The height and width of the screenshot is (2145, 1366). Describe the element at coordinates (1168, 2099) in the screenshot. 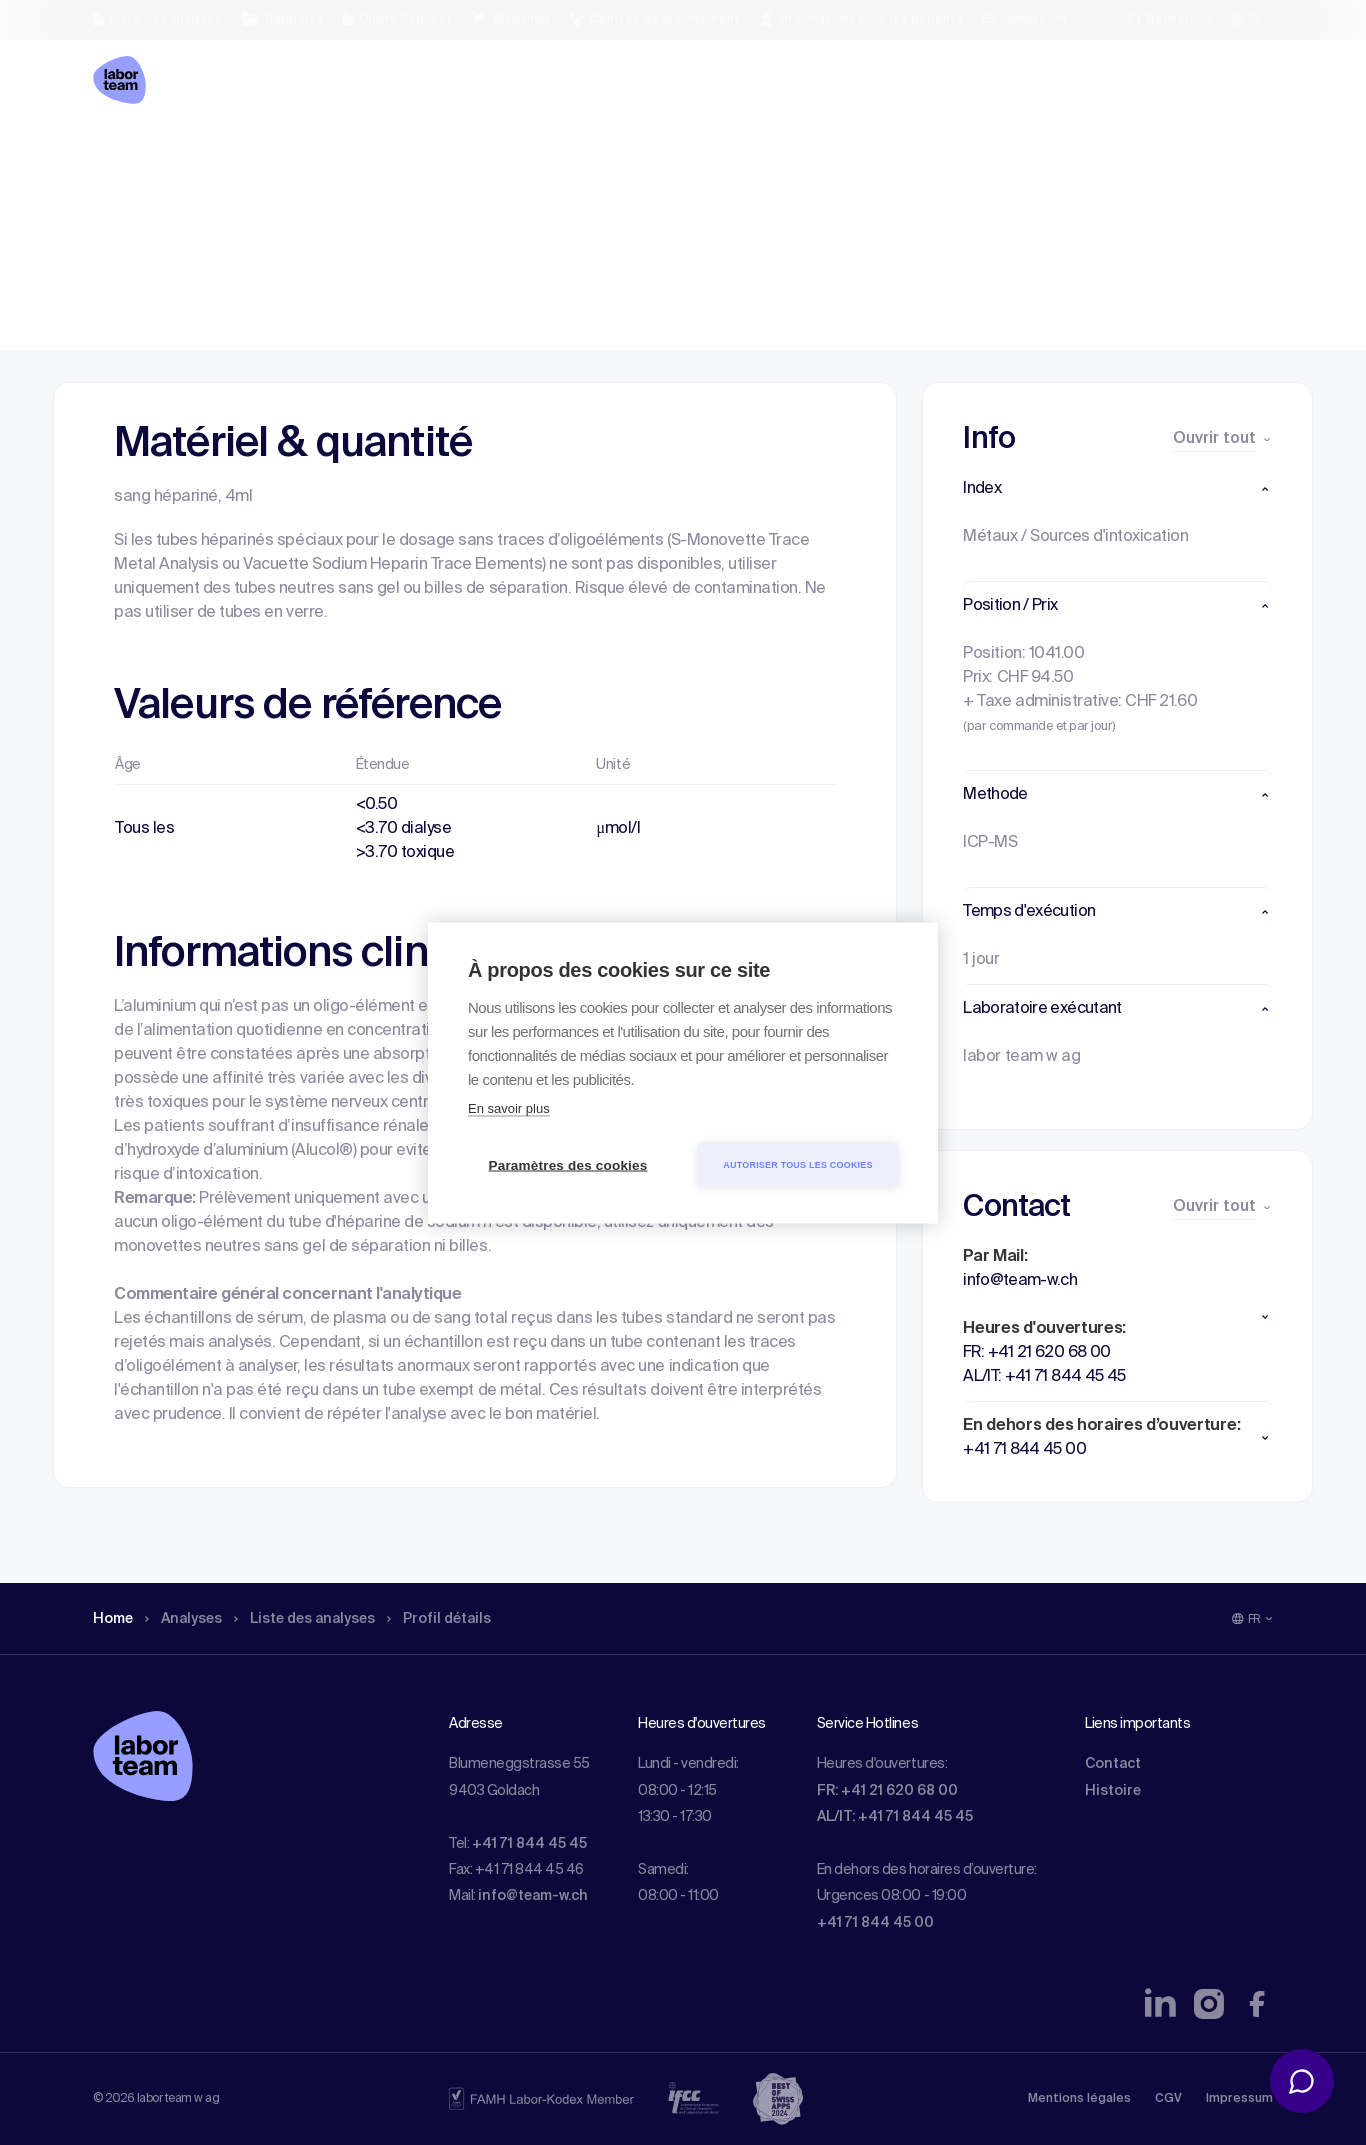

I see `CGV` at that location.